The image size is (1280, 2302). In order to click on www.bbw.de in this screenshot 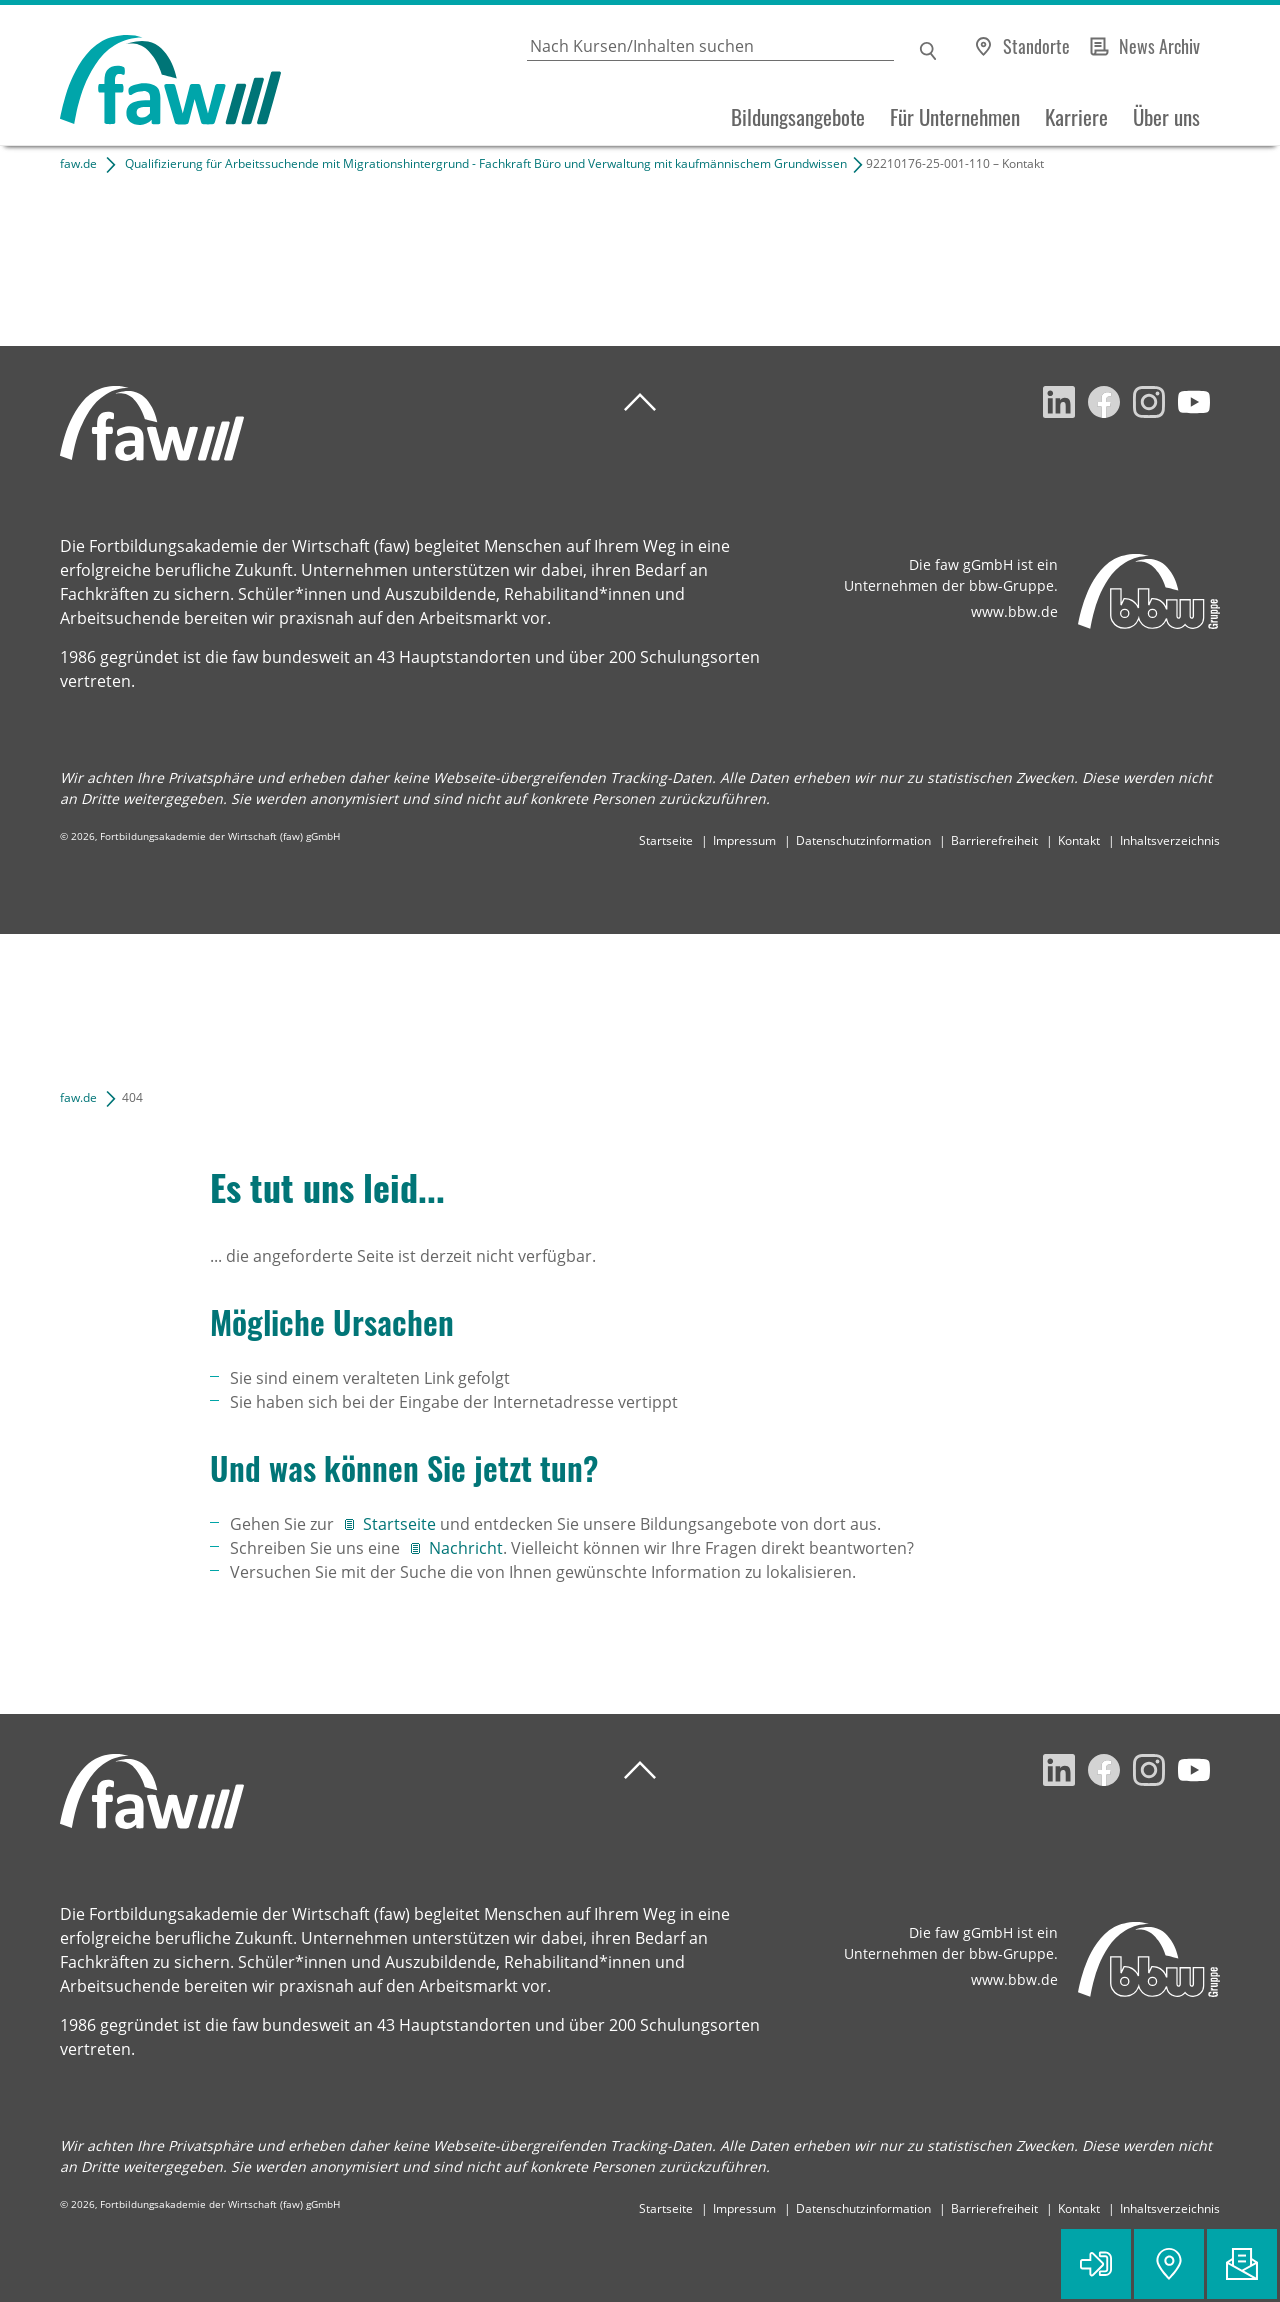, I will do `click(1014, 611)`.